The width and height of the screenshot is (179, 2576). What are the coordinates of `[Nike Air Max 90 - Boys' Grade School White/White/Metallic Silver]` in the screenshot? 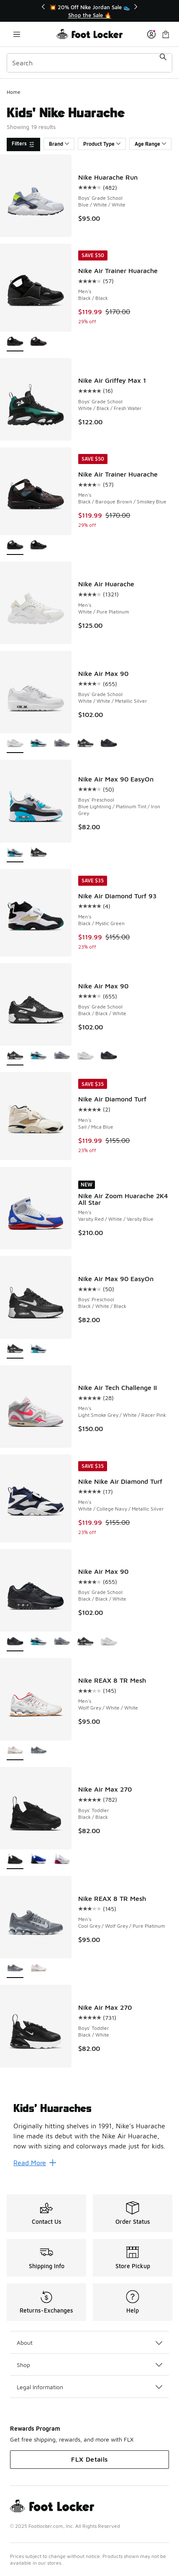 It's located at (85, 1056).